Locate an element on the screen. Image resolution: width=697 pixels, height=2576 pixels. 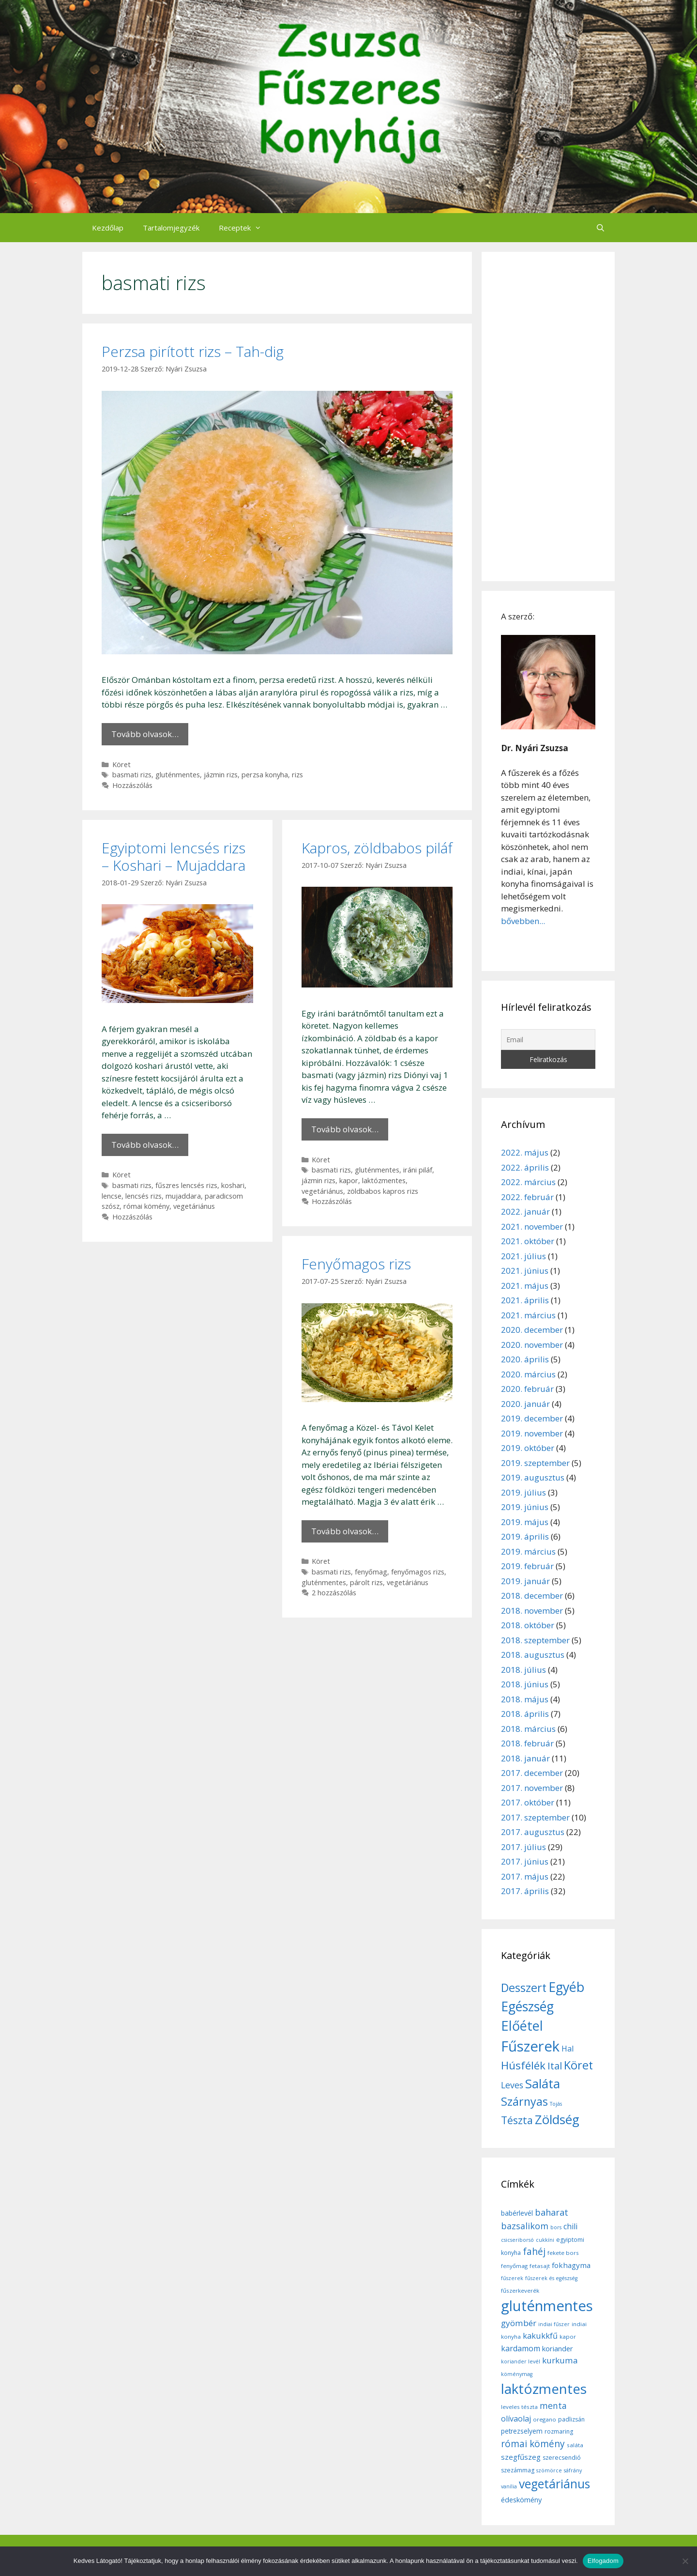
Desszert [Desszert (32 elem)] is located at coordinates (523, 1987).